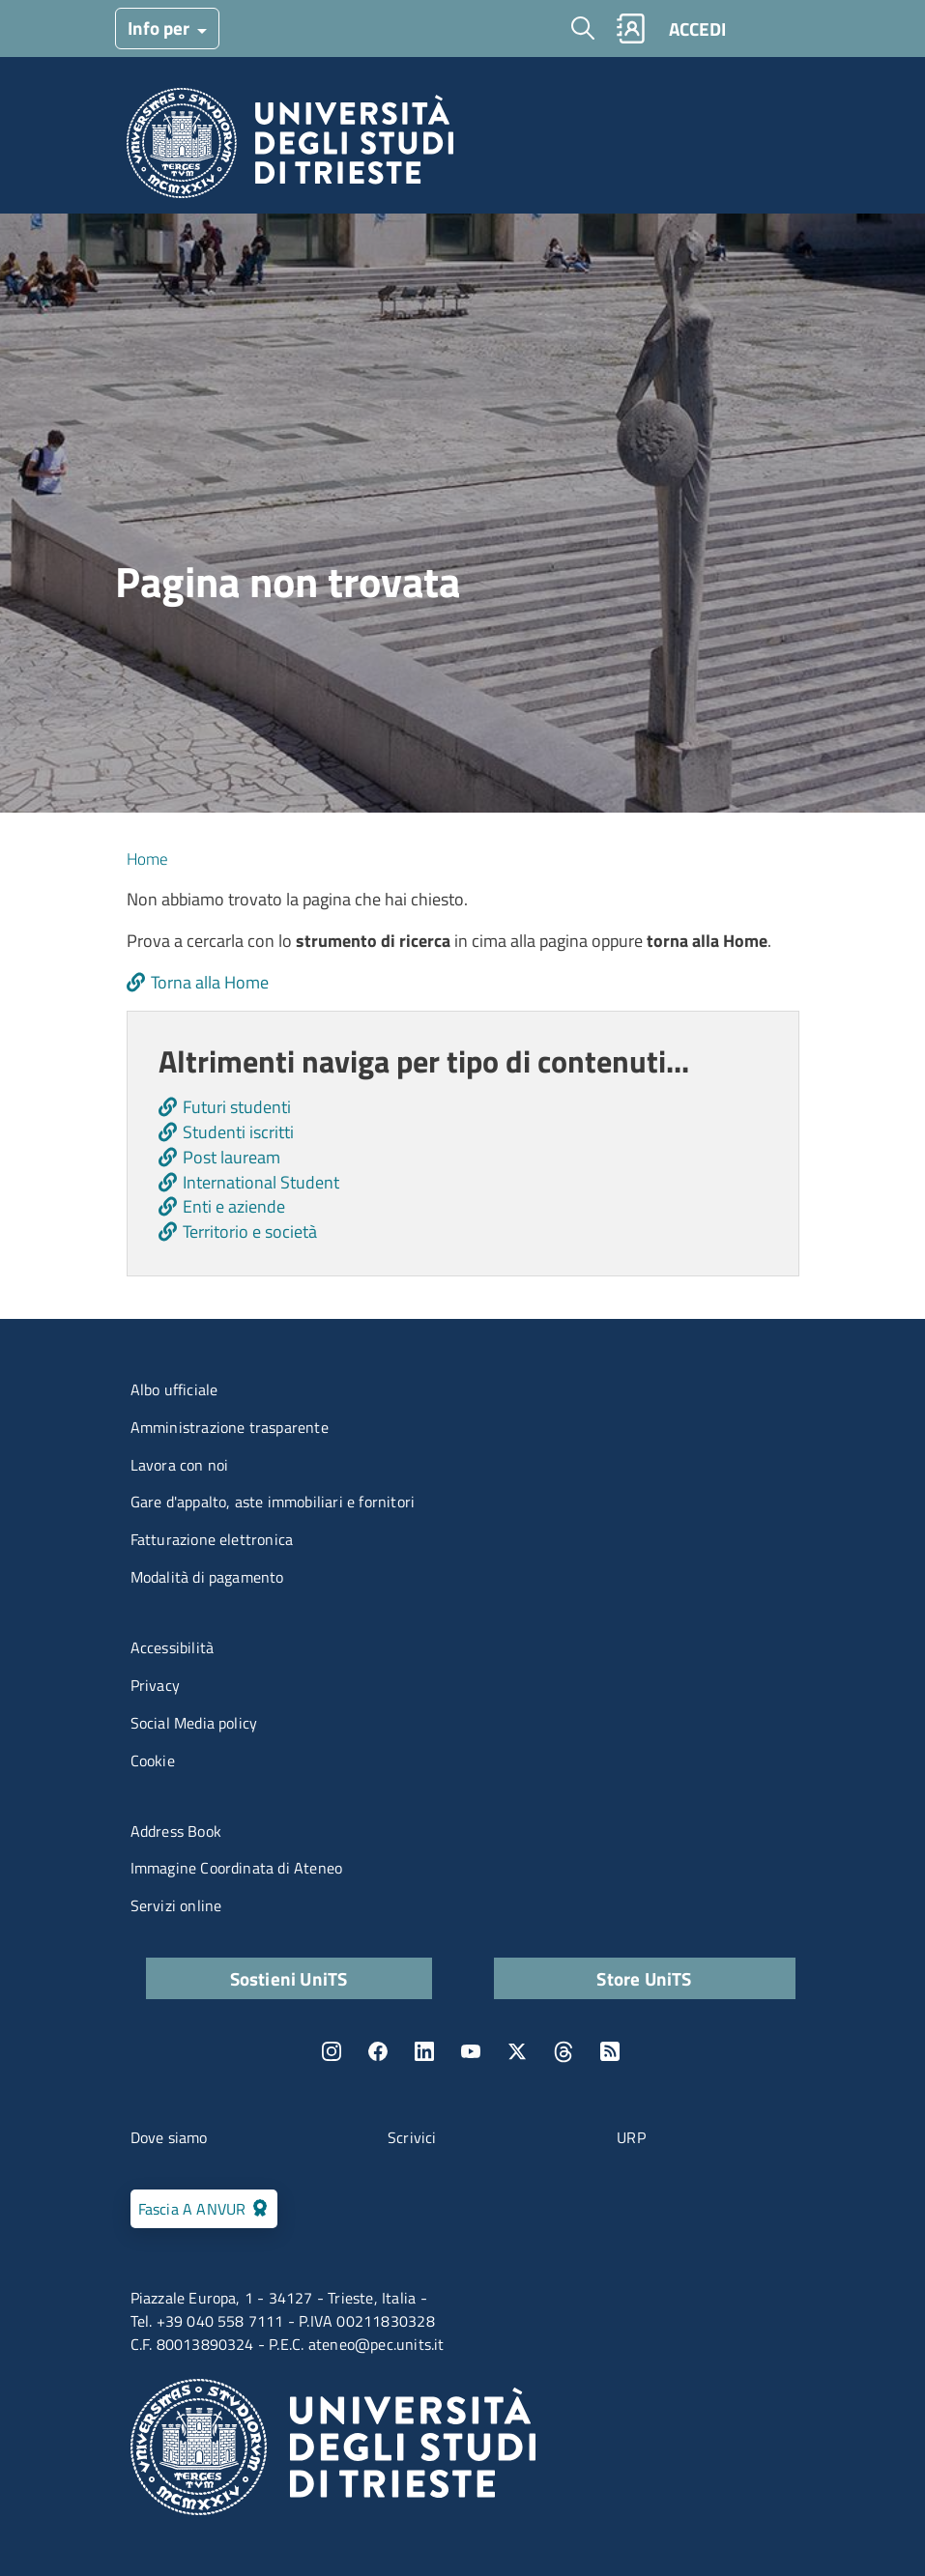  Describe the element at coordinates (238, 1132) in the screenshot. I see `Studenti iscritti` at that location.